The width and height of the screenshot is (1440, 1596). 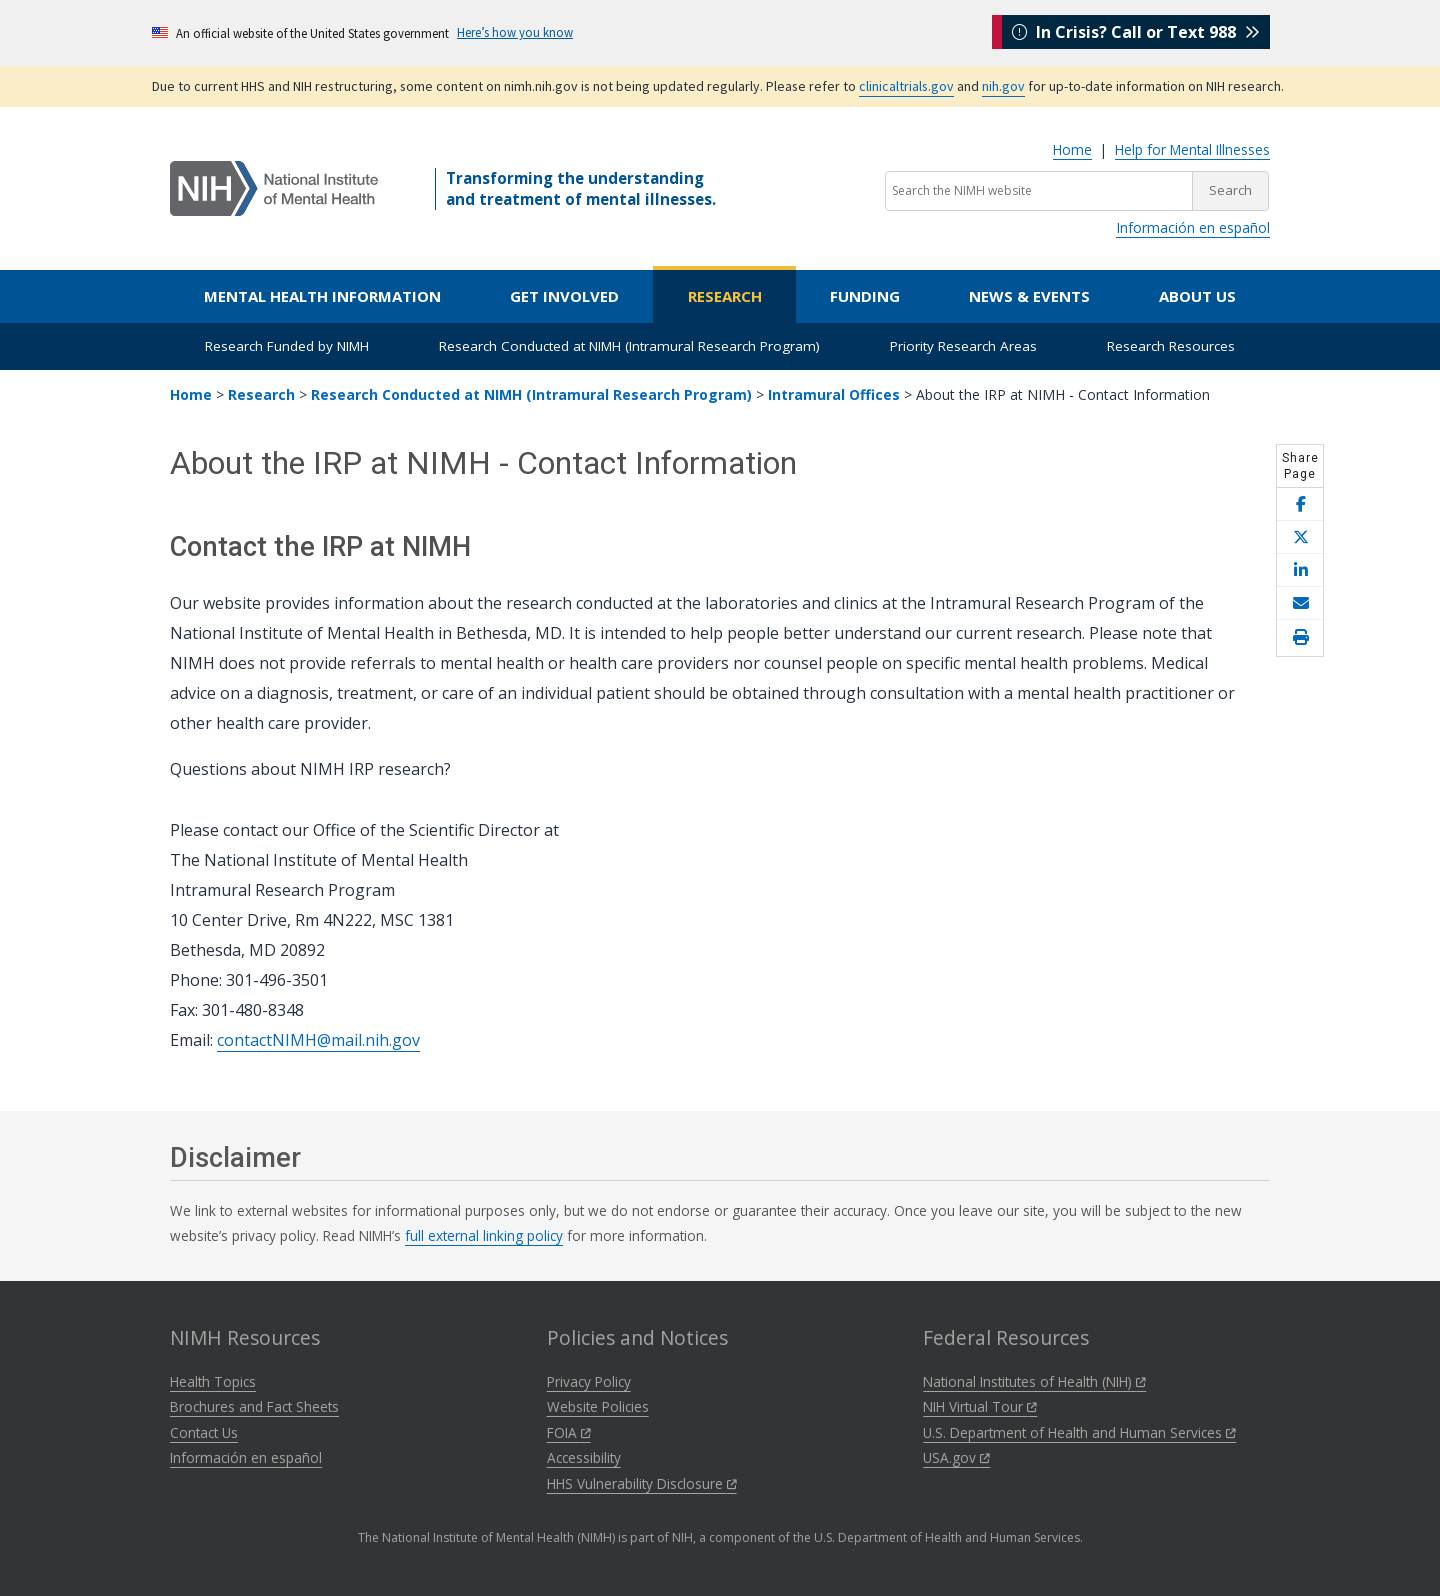 What do you see at coordinates (725, 296) in the screenshot?
I see `Research` at bounding box center [725, 296].